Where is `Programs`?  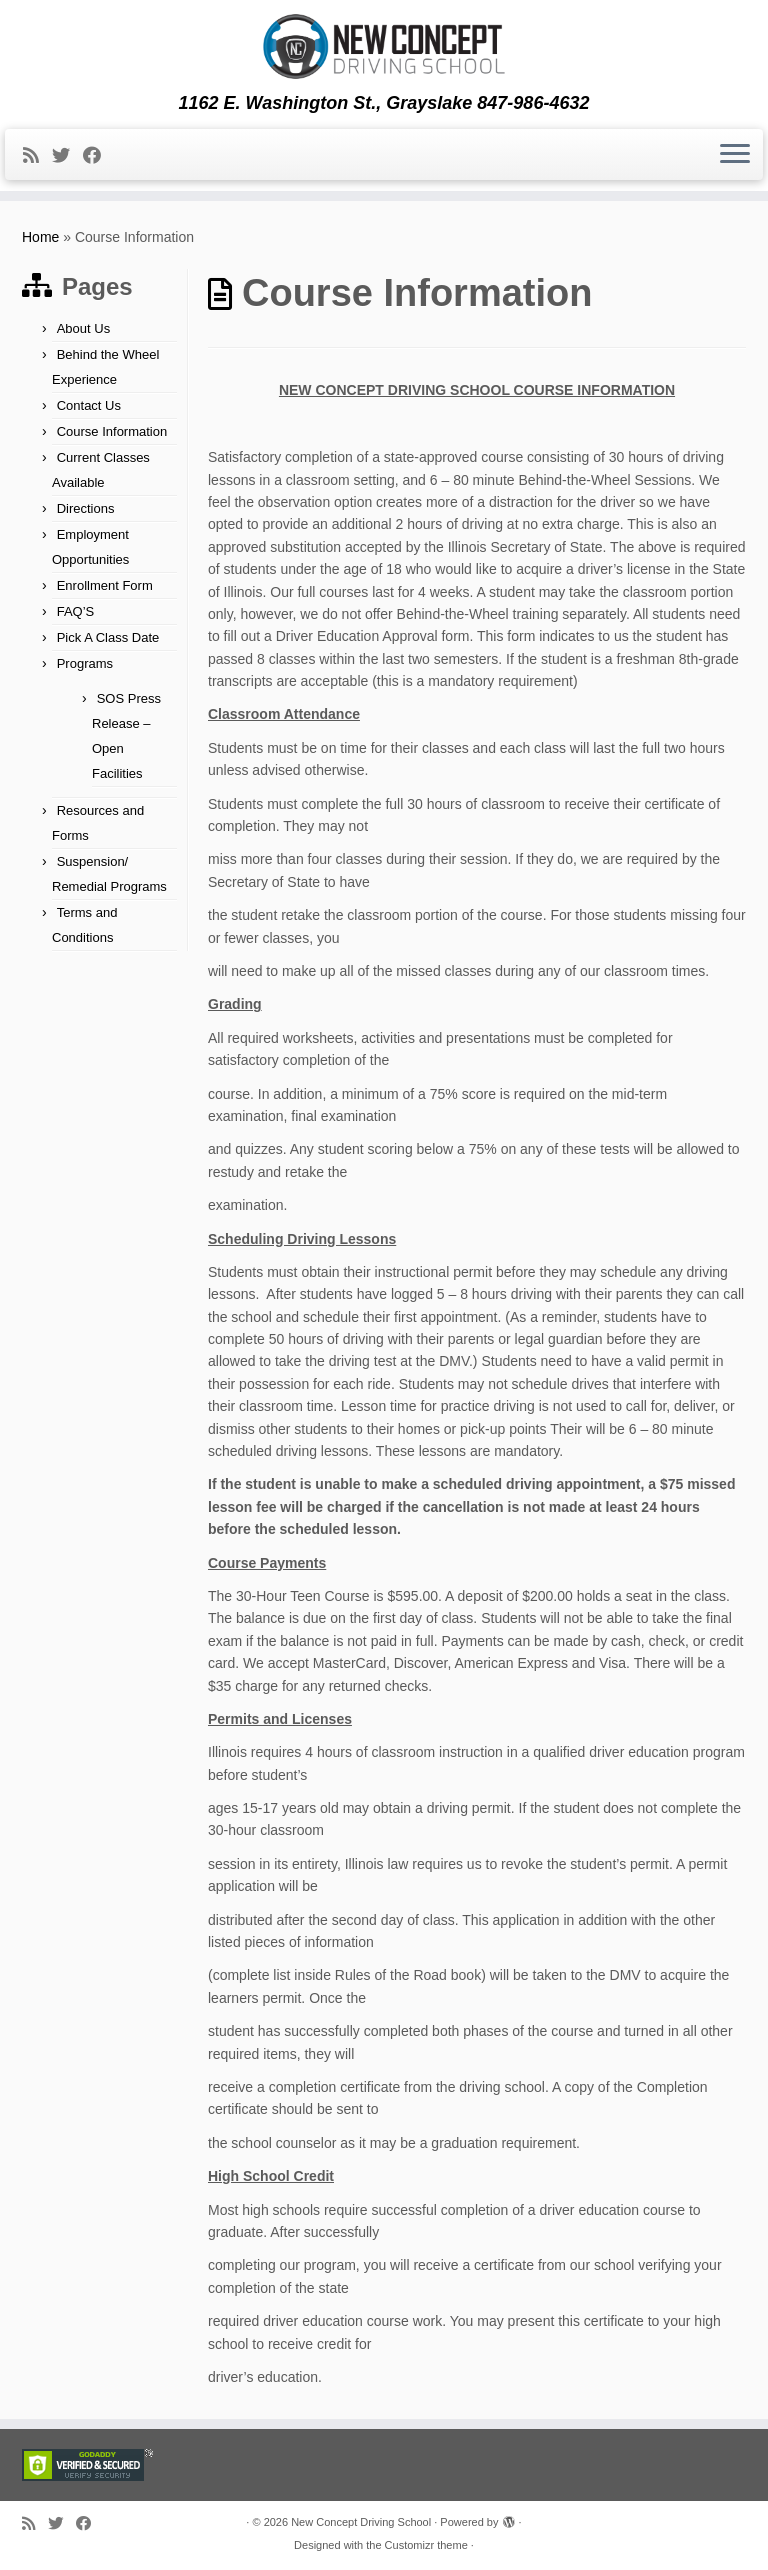
Programs is located at coordinates (85, 663).